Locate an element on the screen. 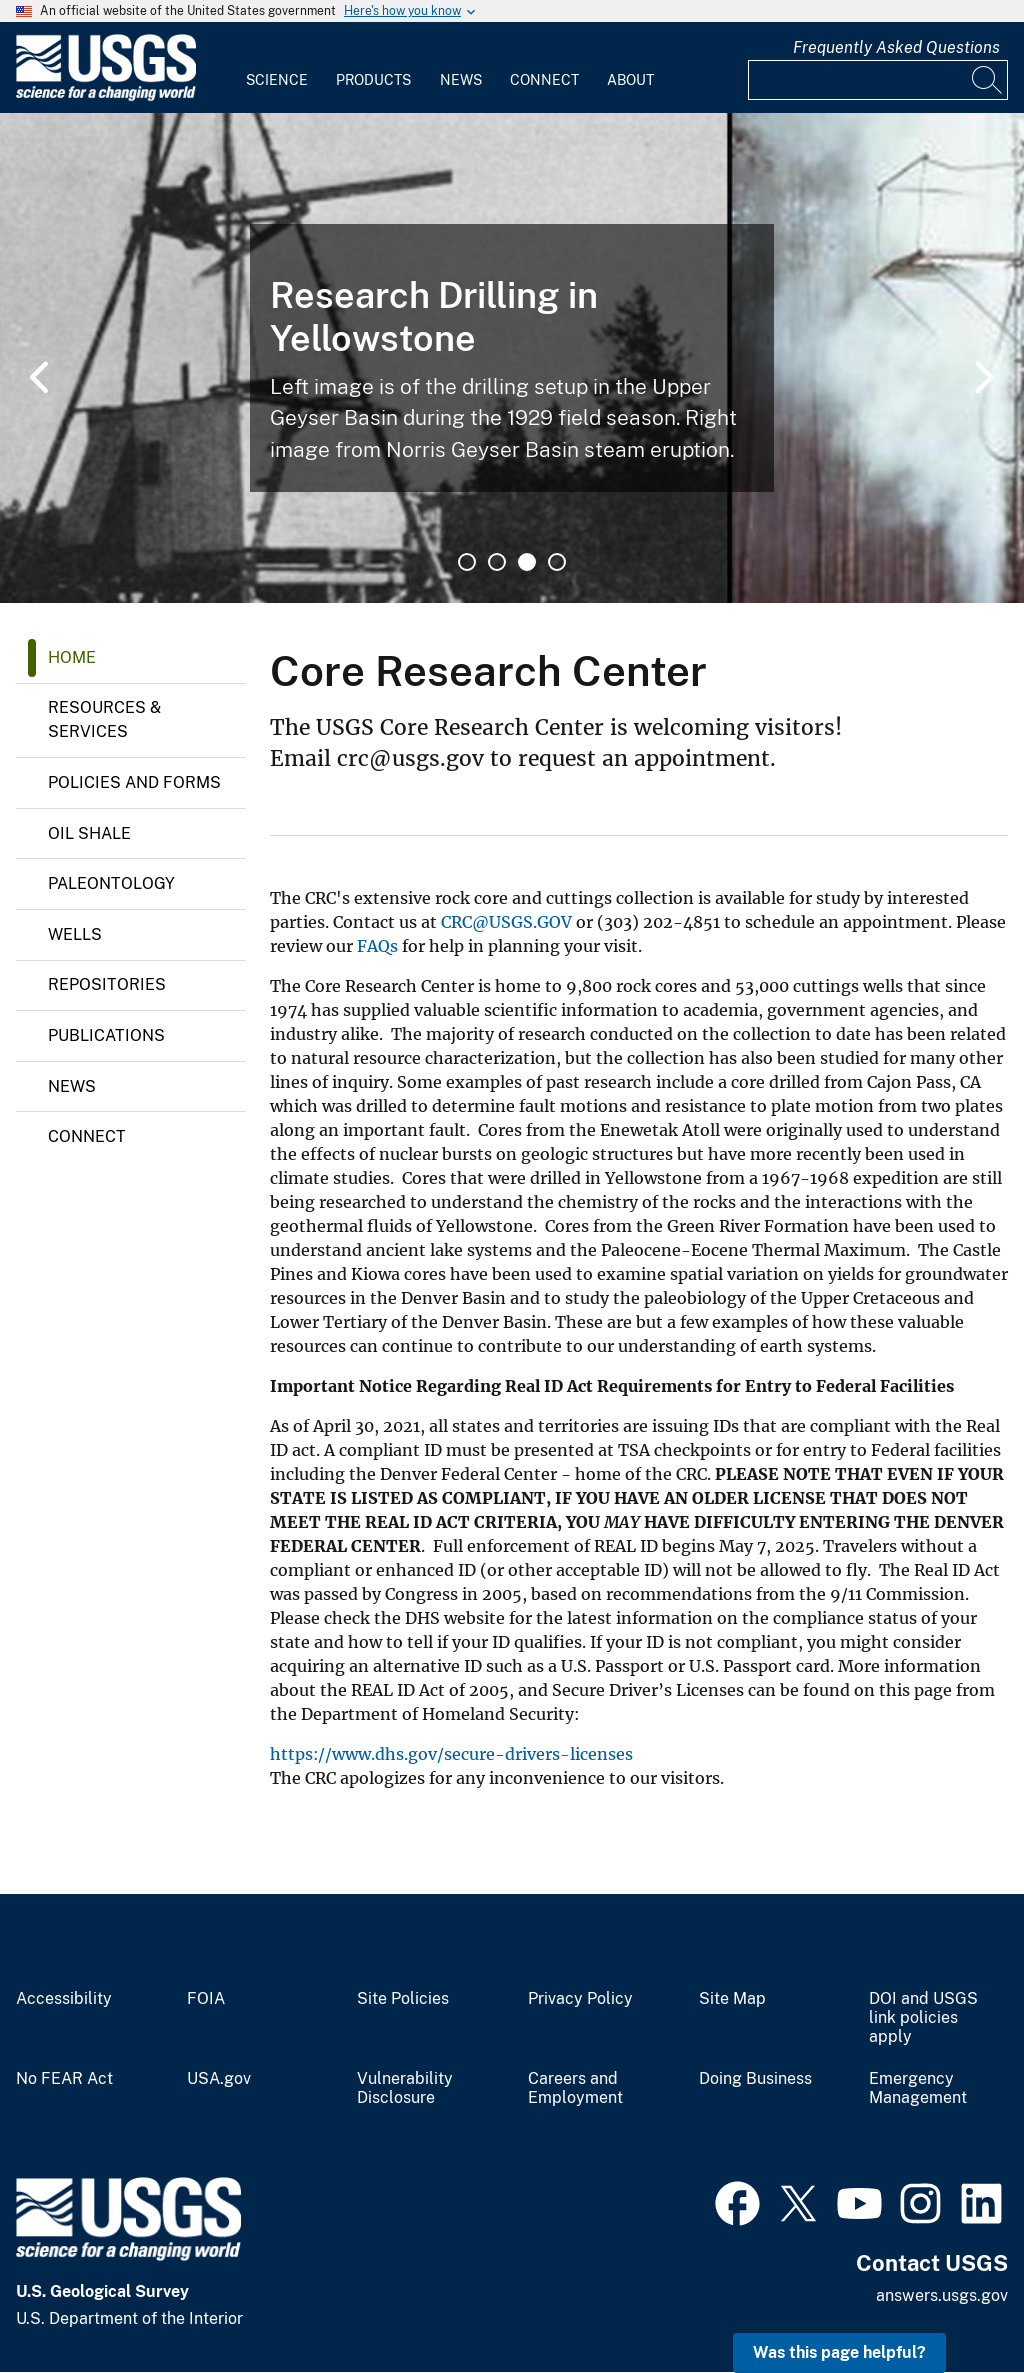 The image size is (1024, 2373). CRC@USGS.GOV is located at coordinates (506, 922).